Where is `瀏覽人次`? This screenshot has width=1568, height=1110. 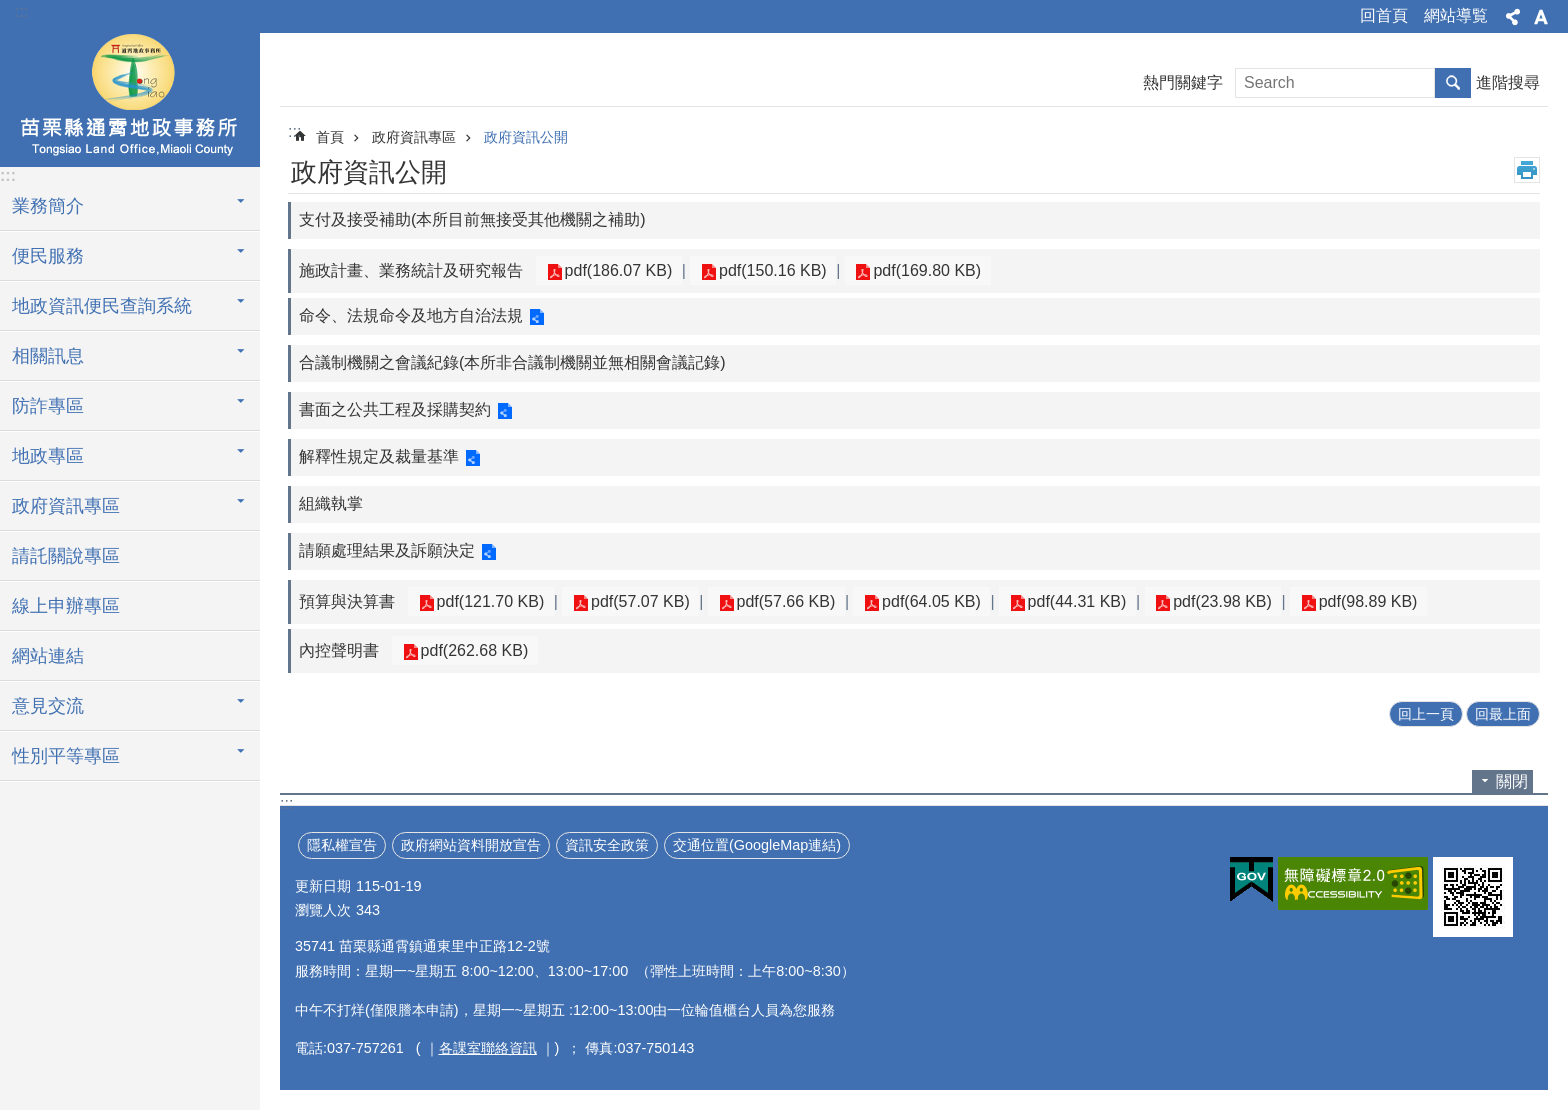 瀏覽人次 is located at coordinates (323, 910).